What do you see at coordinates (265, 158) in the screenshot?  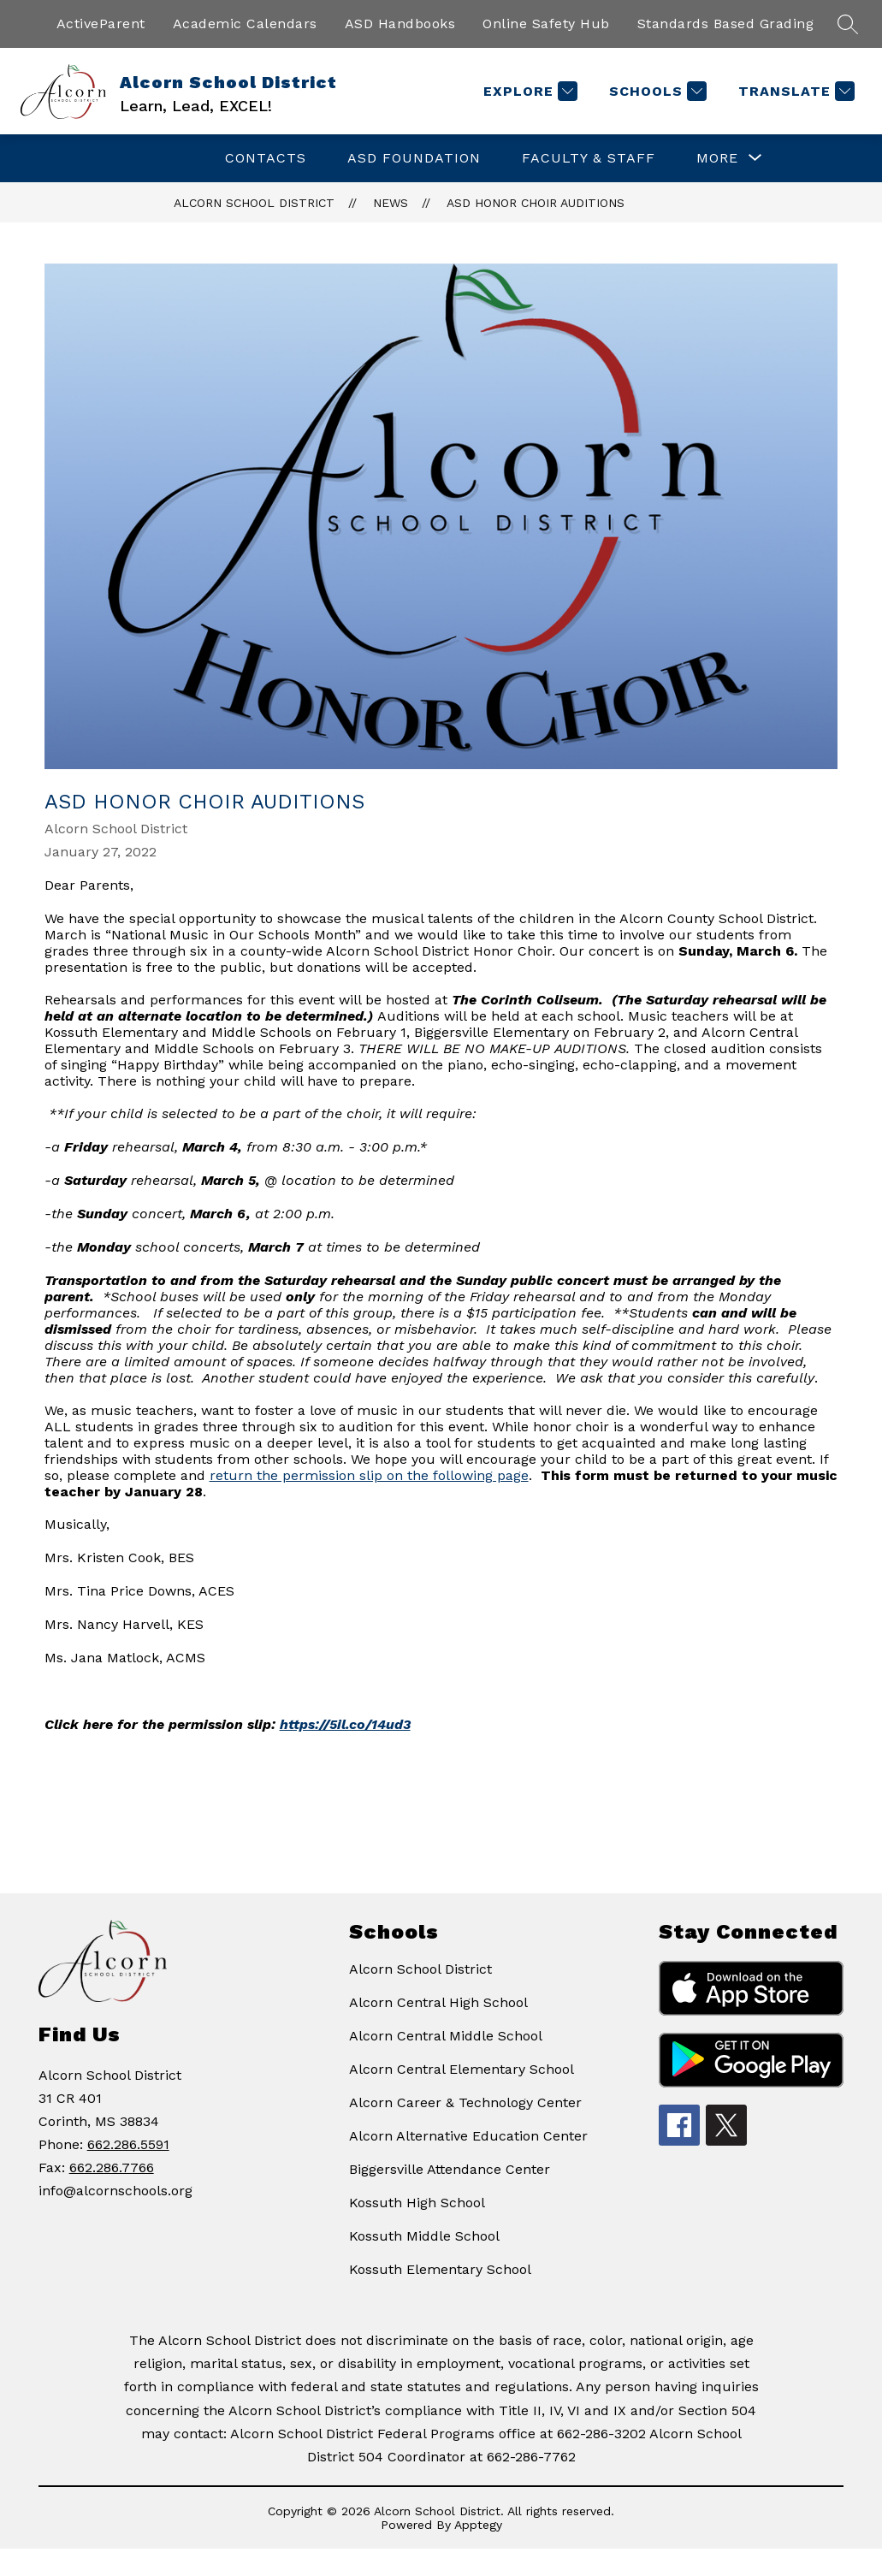 I see `Contacts` at bounding box center [265, 158].